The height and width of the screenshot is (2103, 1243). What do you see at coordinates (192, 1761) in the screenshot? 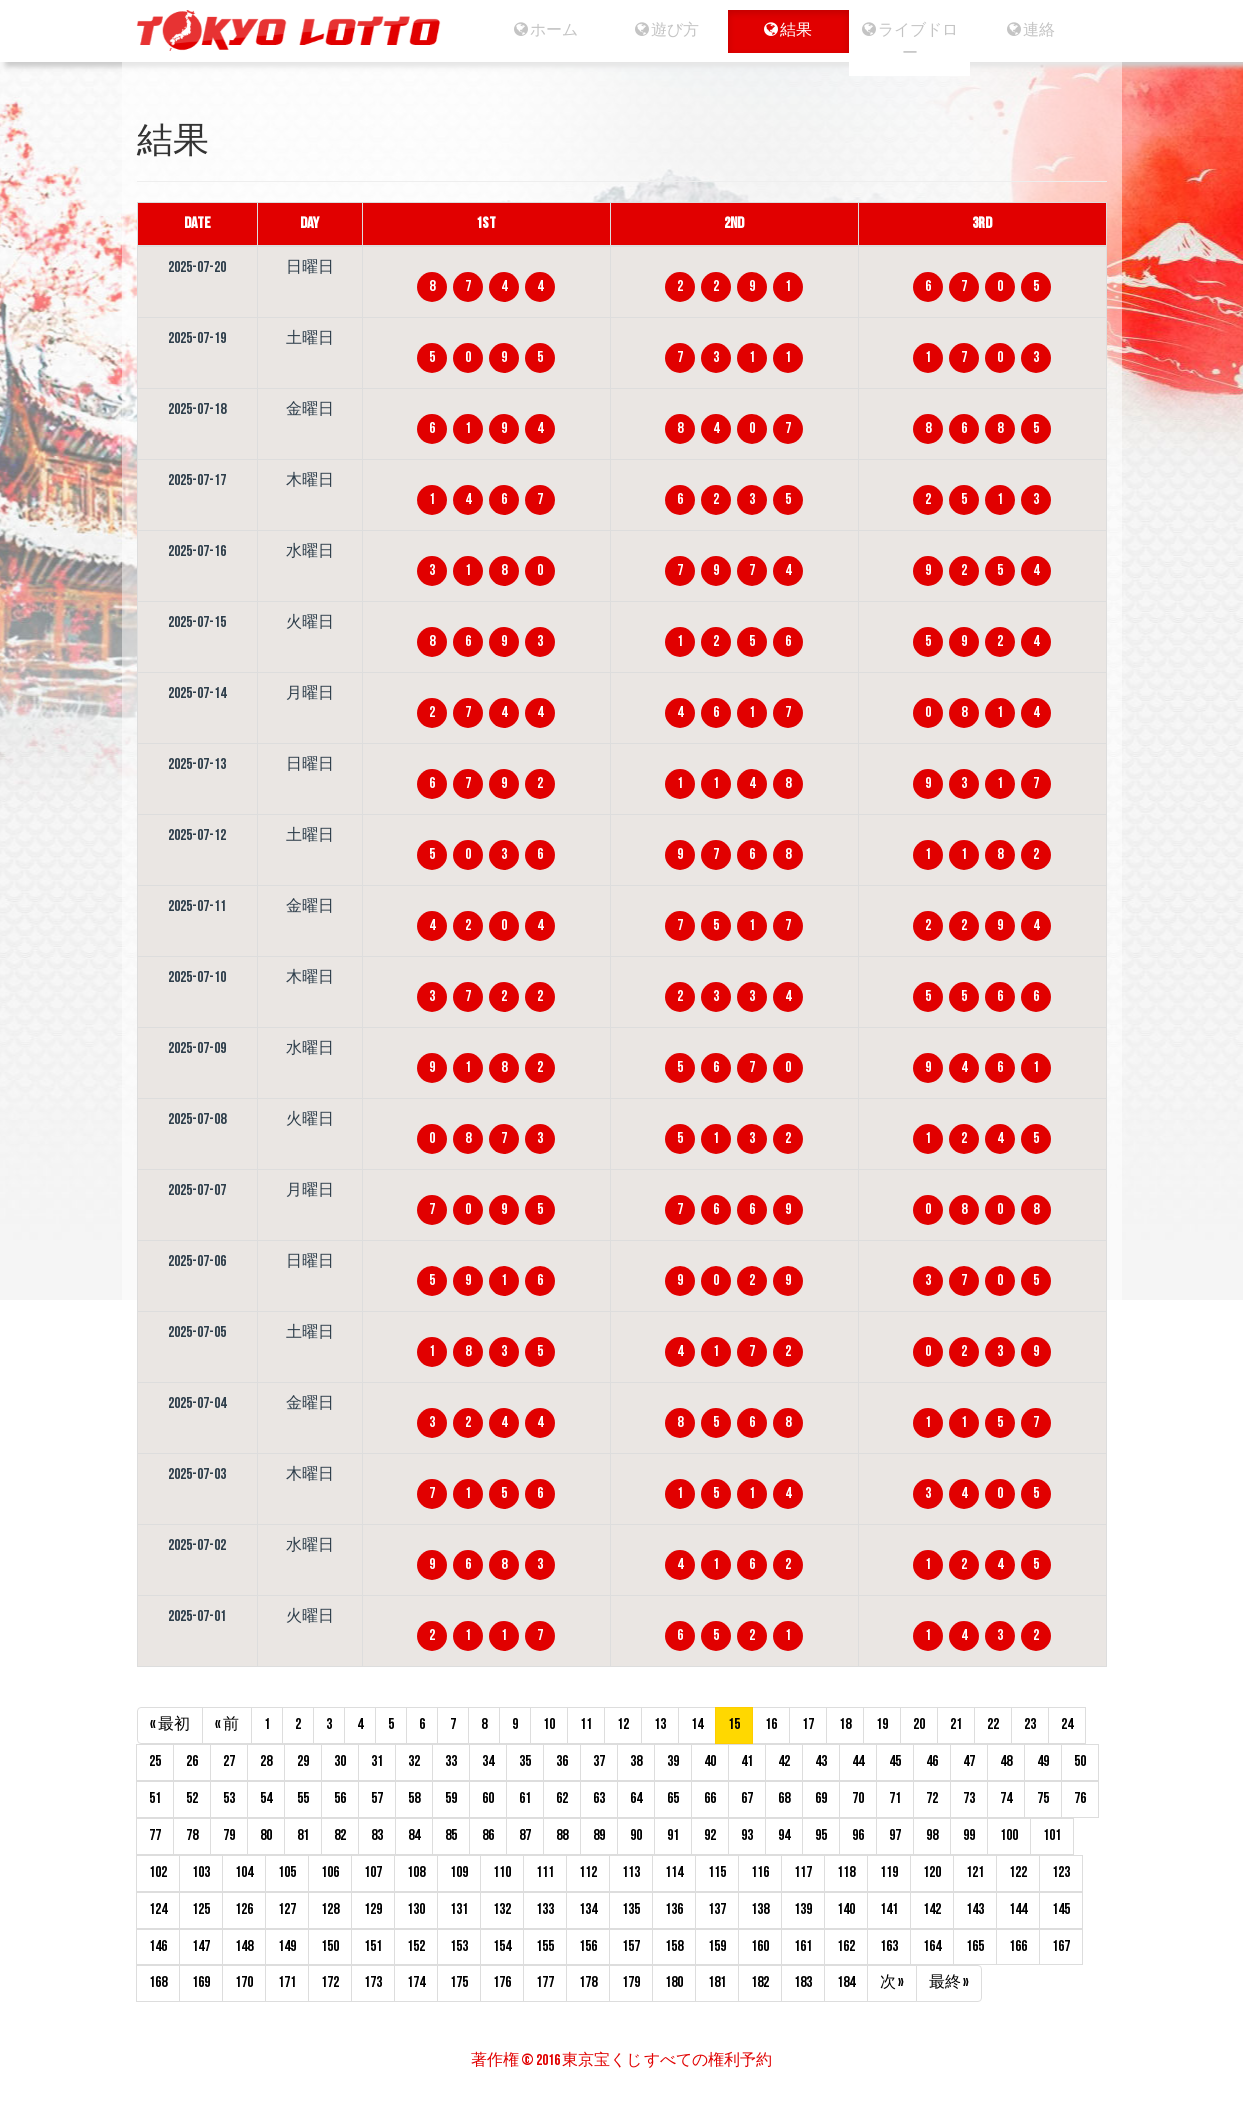
I see `26` at bounding box center [192, 1761].